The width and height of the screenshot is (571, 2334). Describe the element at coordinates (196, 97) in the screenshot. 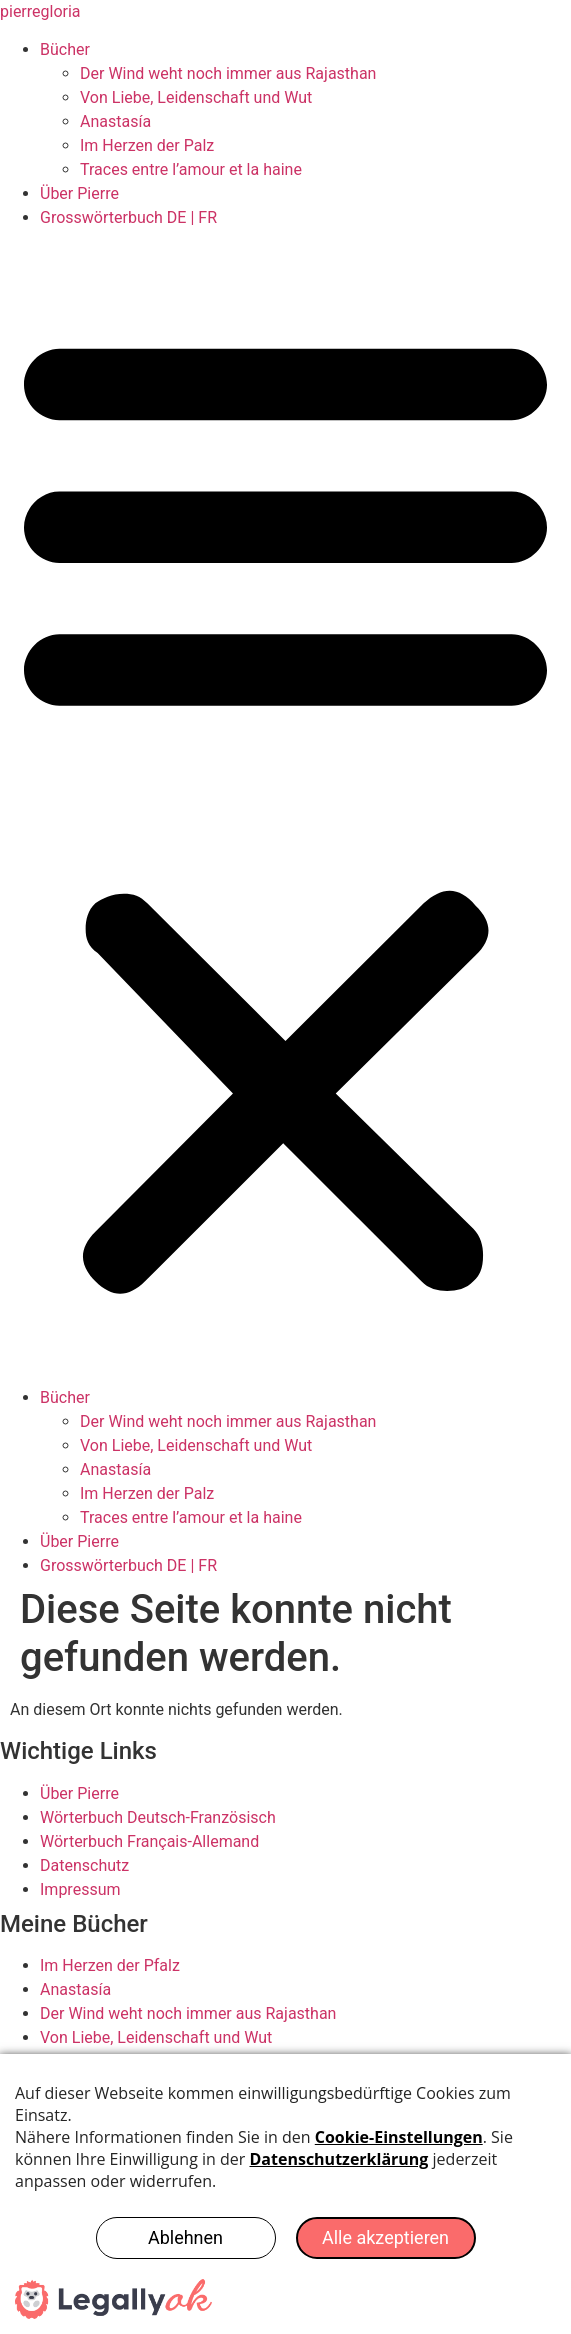

I see `Von Liebe, Leidenschaft und Wut` at that location.